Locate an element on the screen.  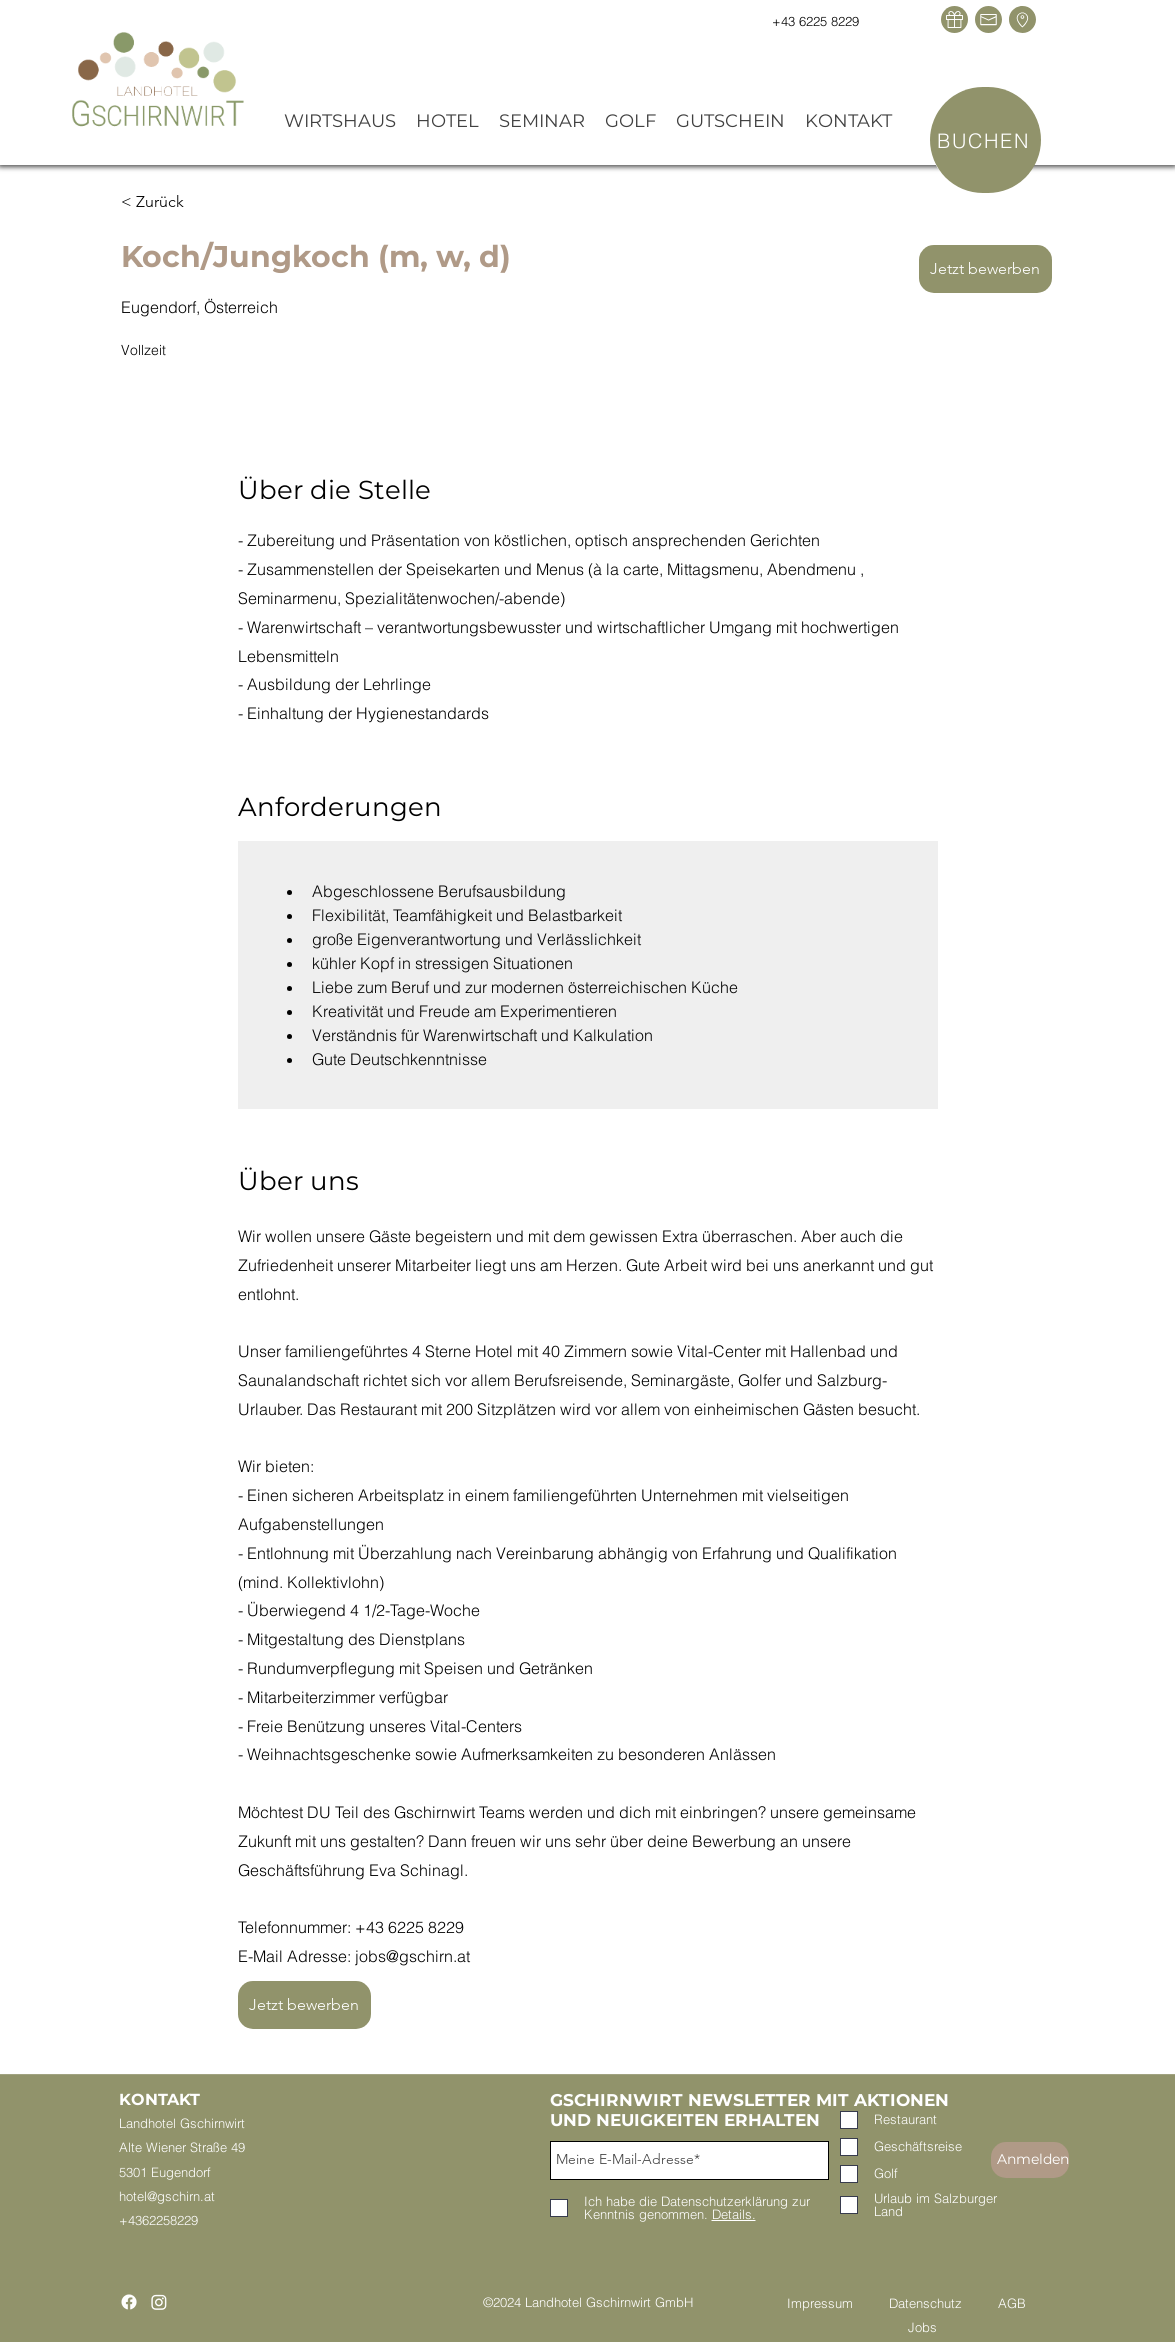
[Instagram] is located at coordinates (159, 2302).